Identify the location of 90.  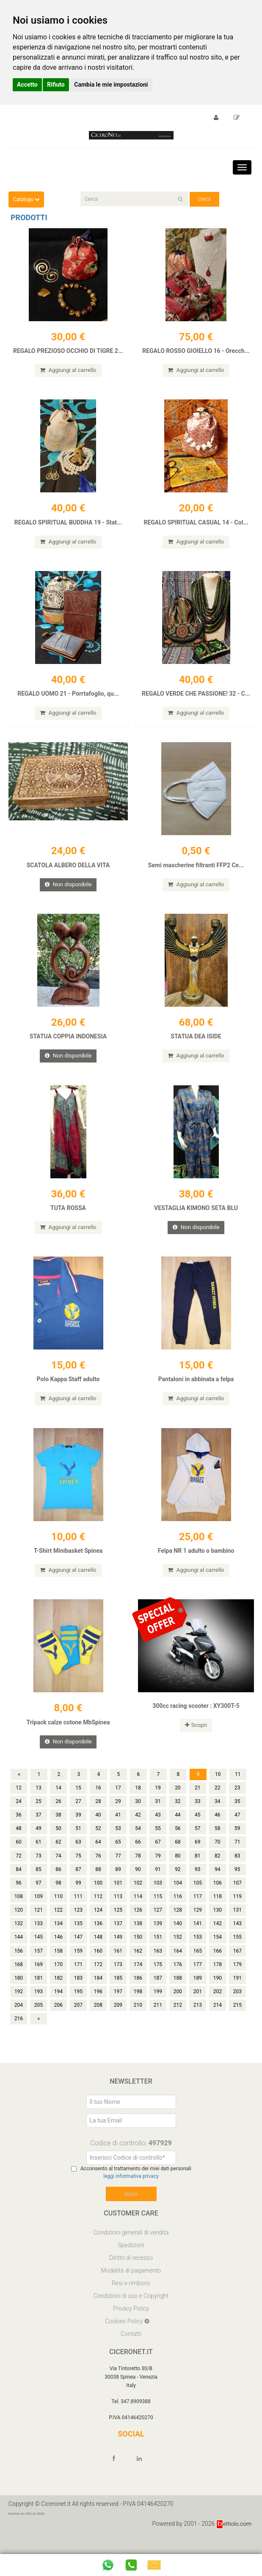
(138, 1889).